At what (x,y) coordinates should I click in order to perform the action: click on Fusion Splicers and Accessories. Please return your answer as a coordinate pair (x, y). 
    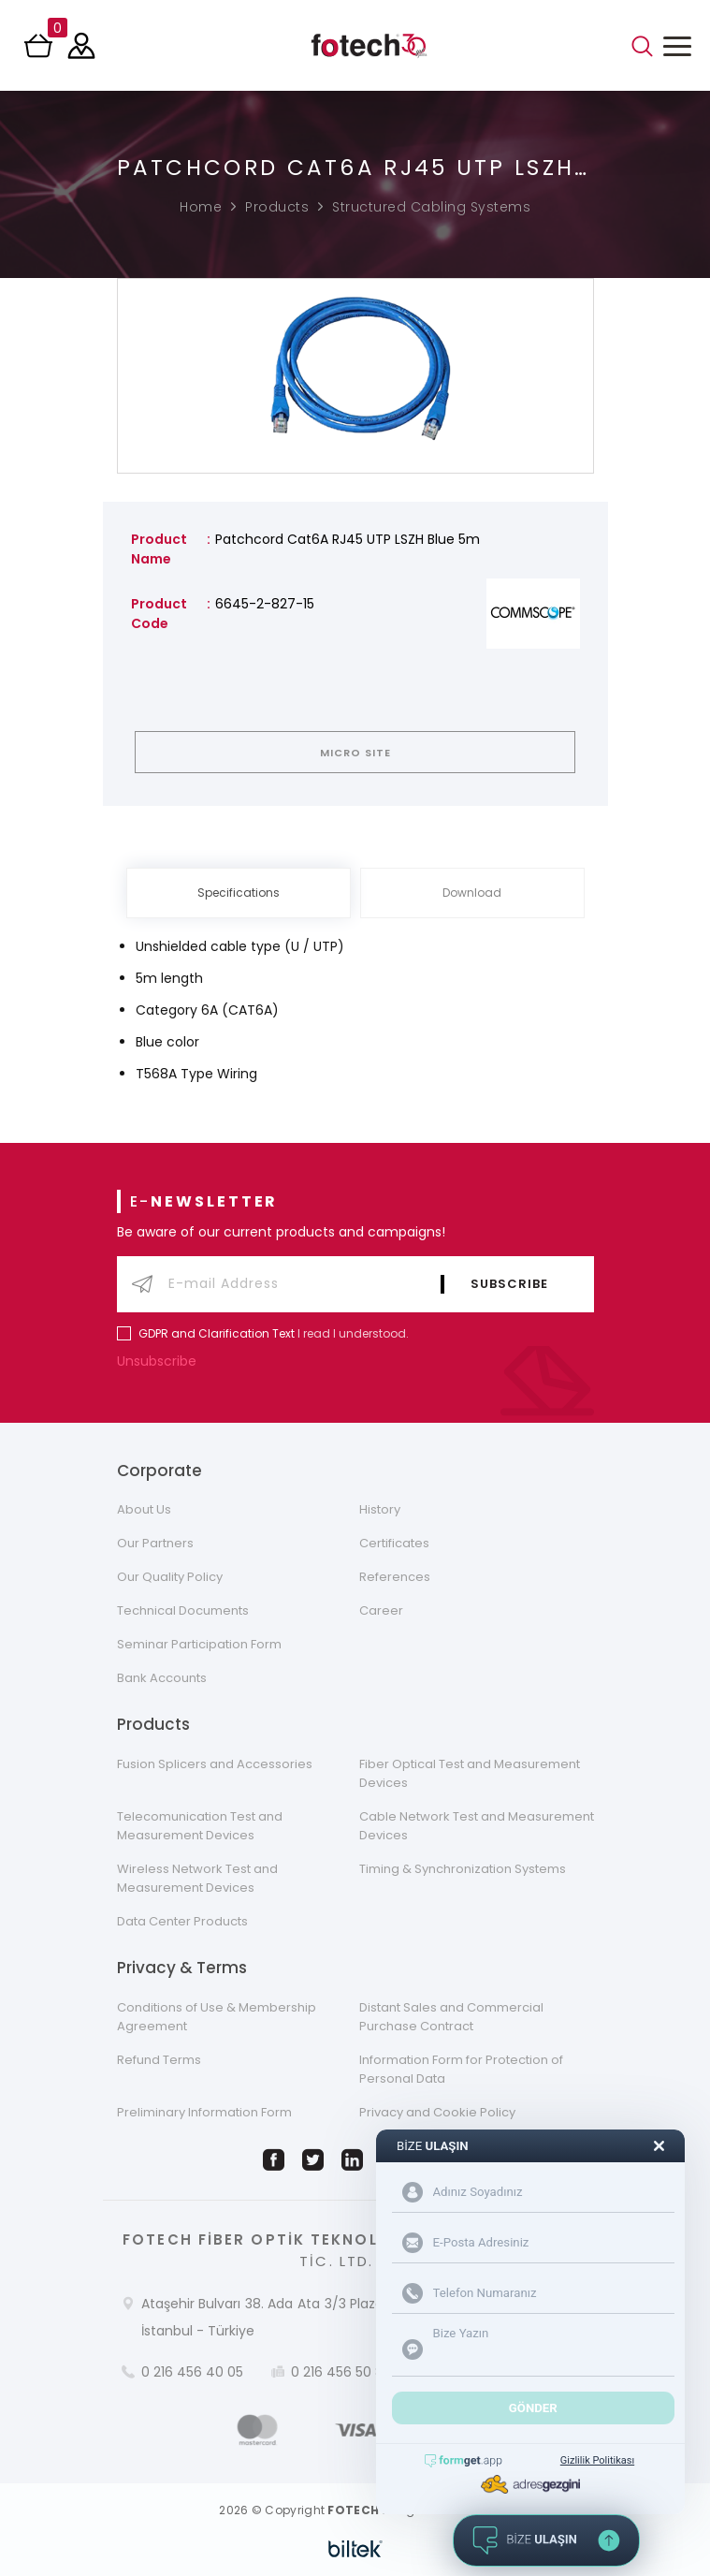
    Looking at the image, I should click on (214, 1764).